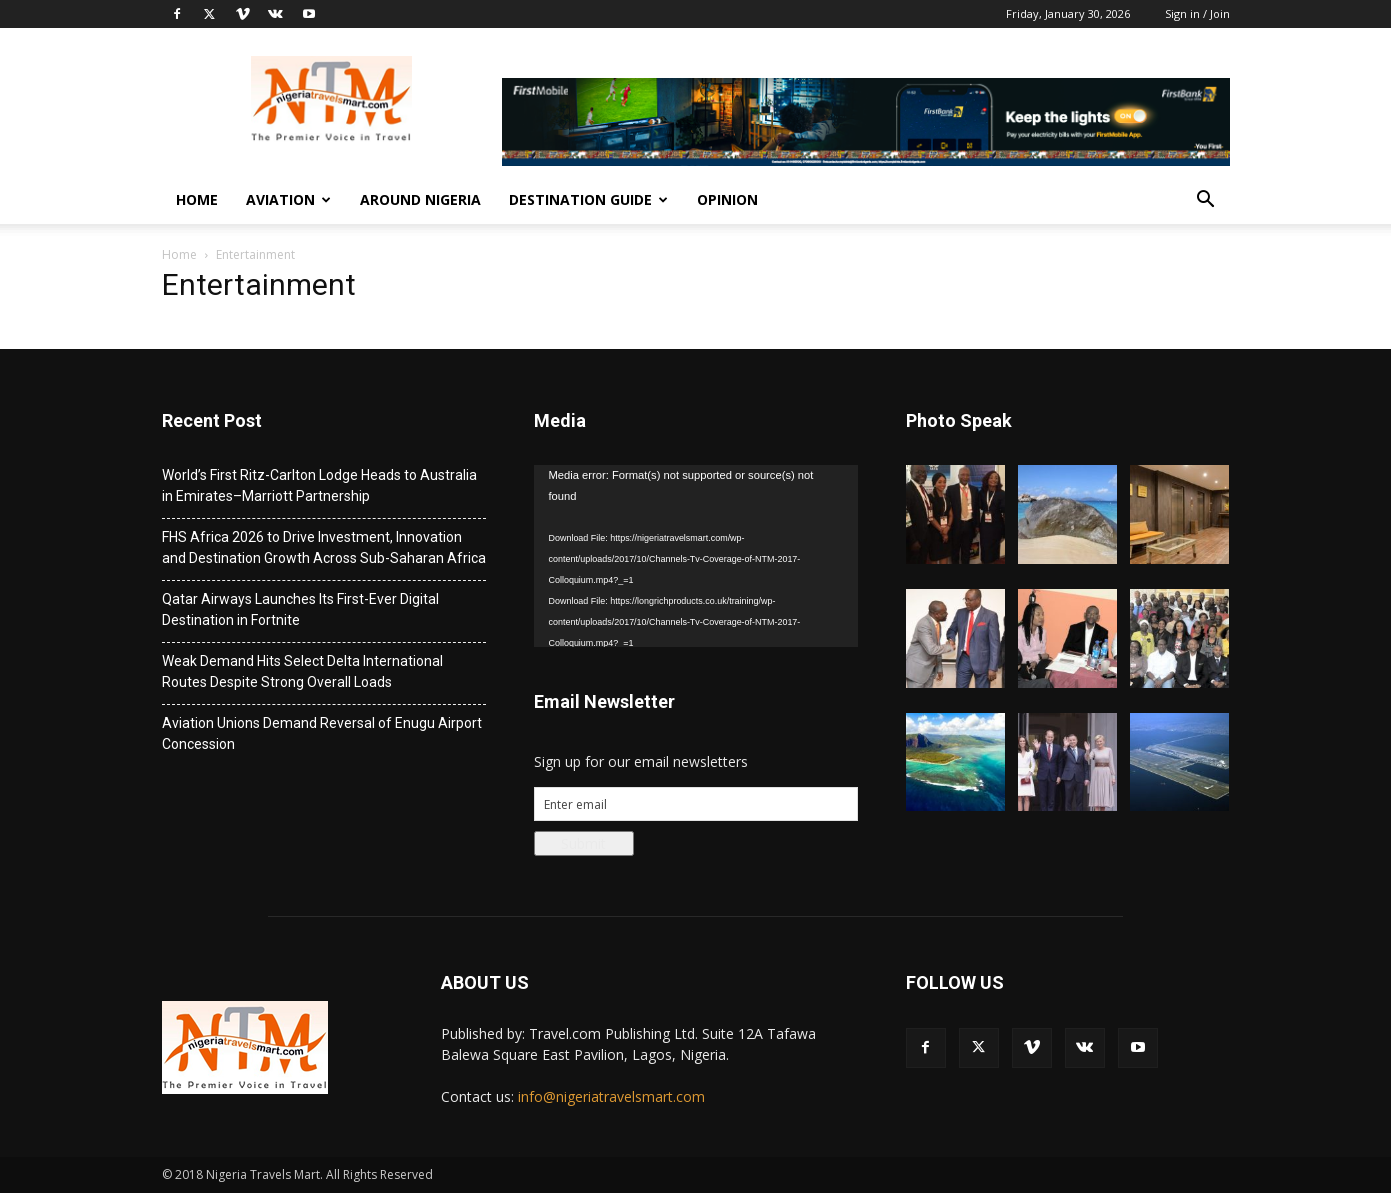 Image resolution: width=1391 pixels, height=1193 pixels. Describe the element at coordinates (322, 733) in the screenshot. I see `Aviation Unions Demand Reversal of Enugu Airport Concession` at that location.